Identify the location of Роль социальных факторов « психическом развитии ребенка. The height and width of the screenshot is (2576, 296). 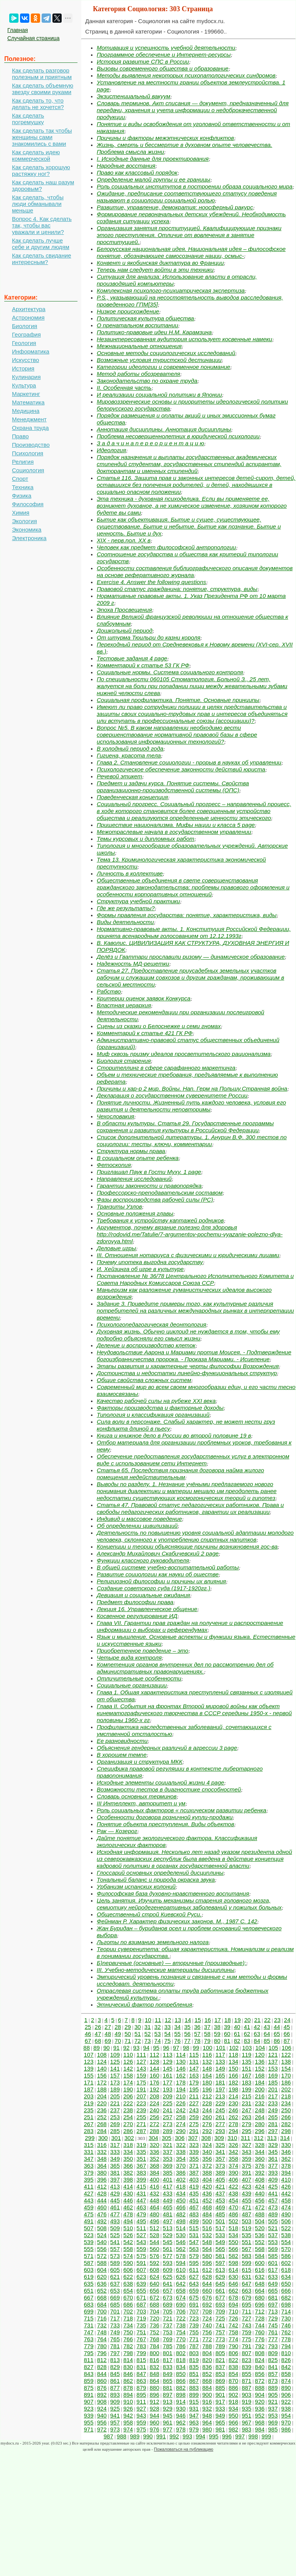
(181, 1810).